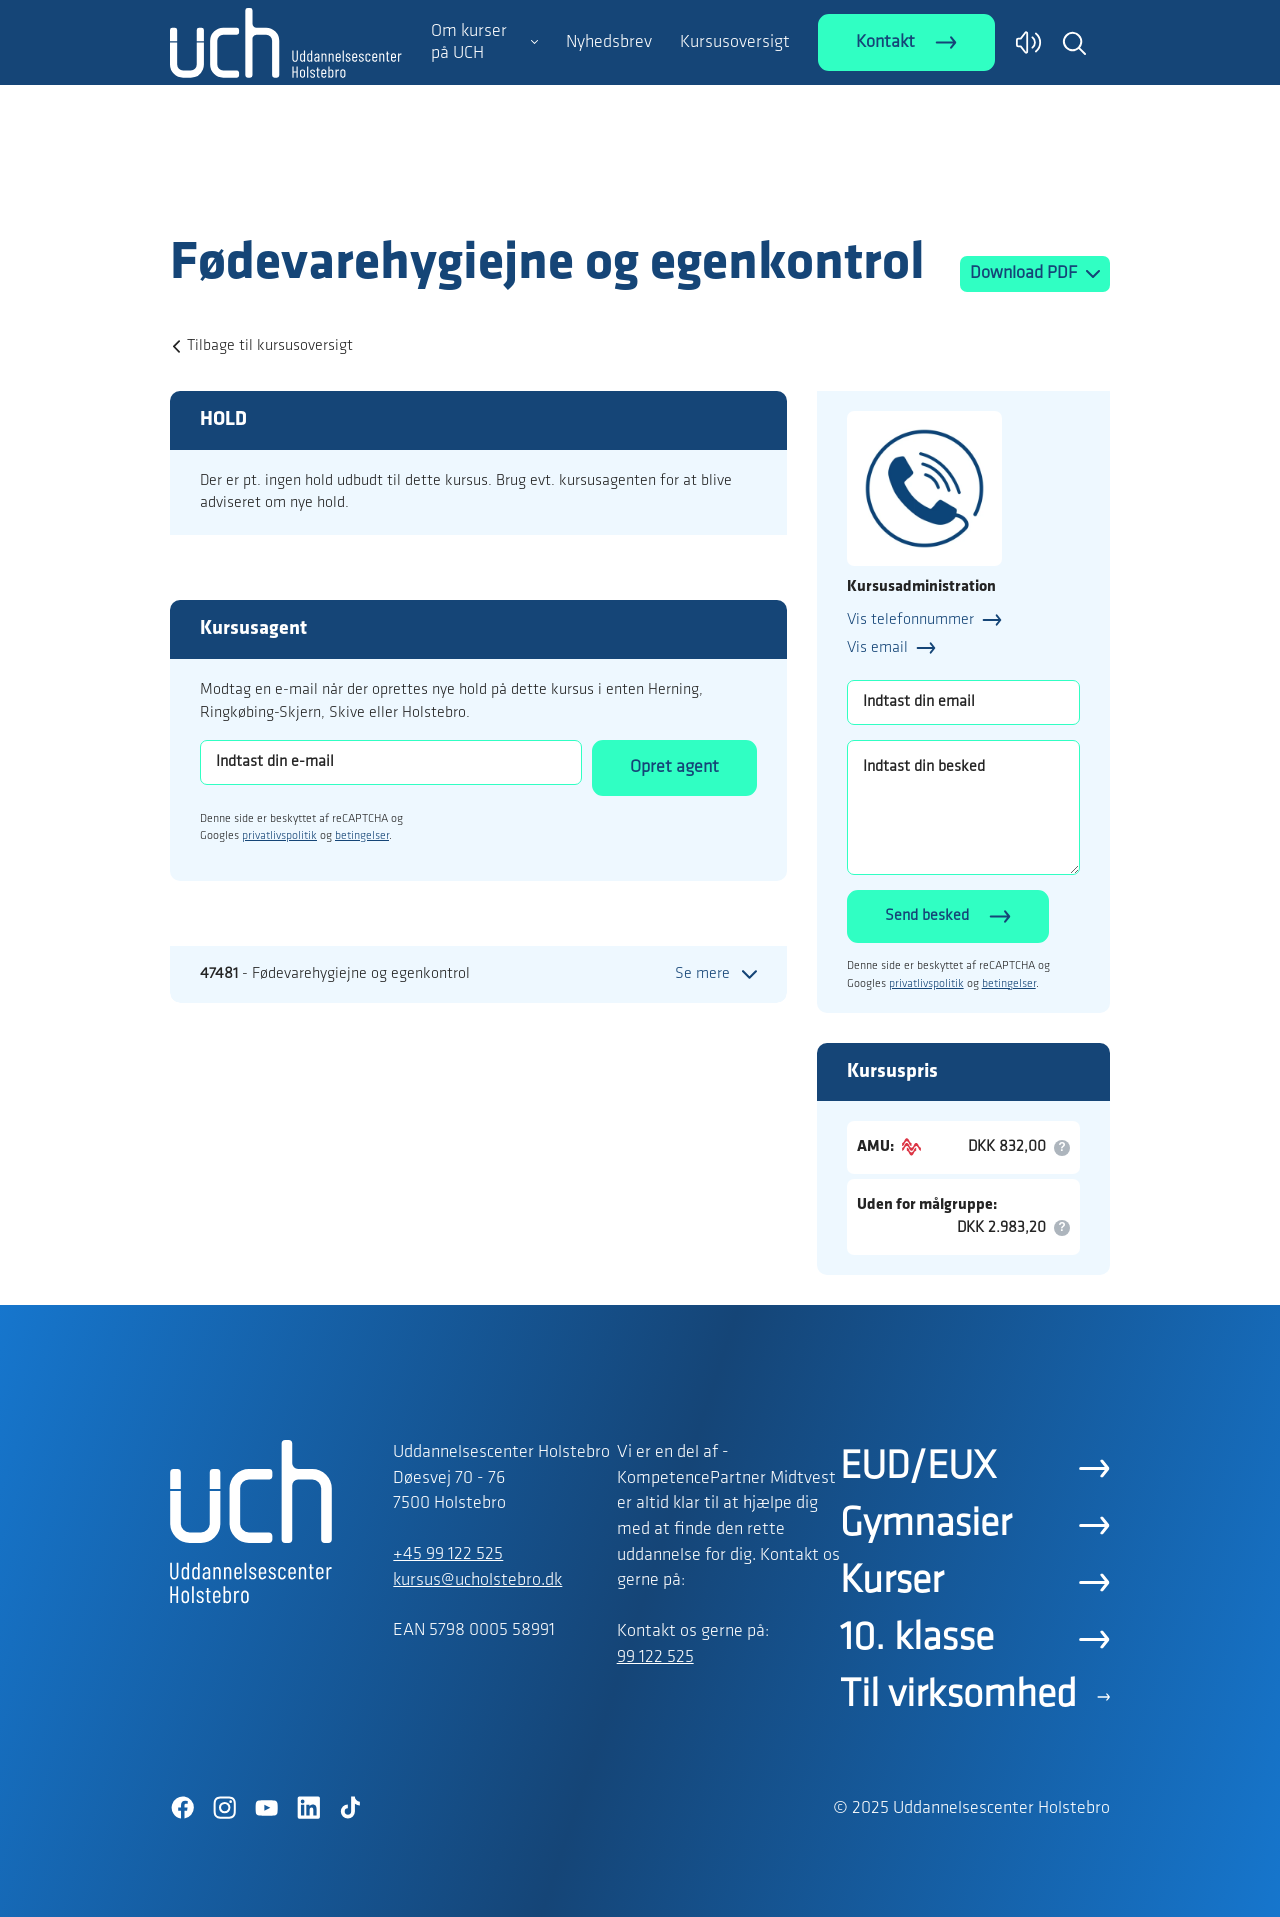  I want to click on Send besked, so click(927, 916).